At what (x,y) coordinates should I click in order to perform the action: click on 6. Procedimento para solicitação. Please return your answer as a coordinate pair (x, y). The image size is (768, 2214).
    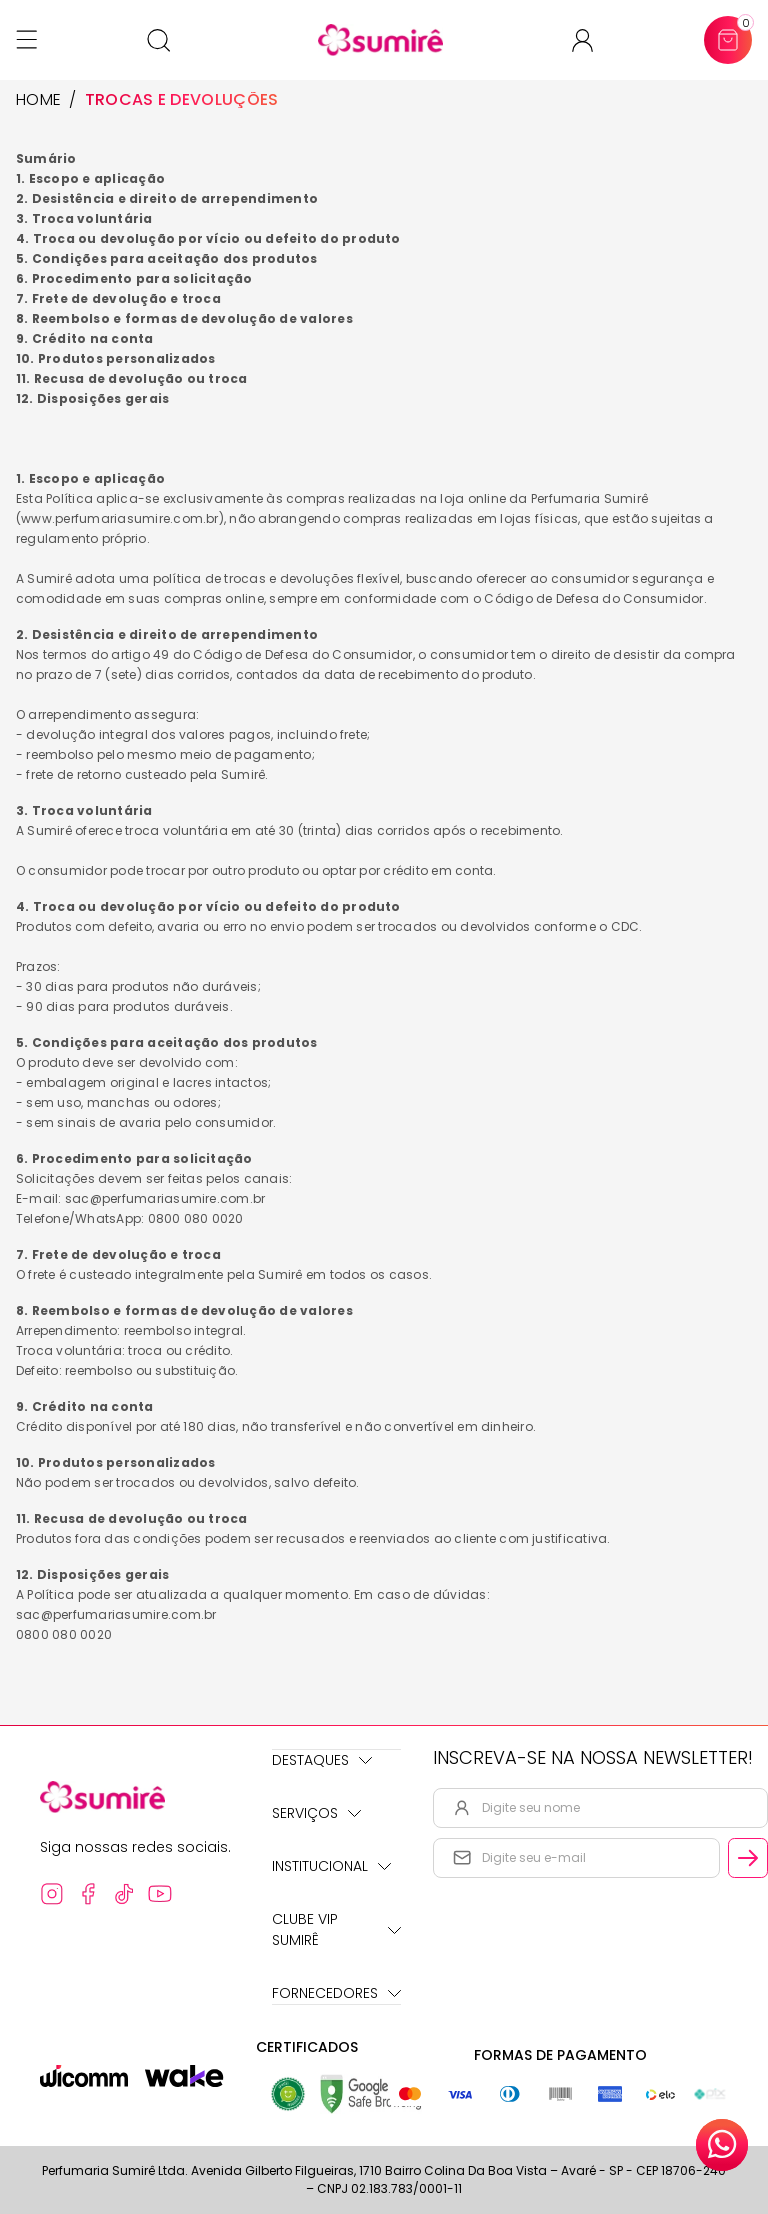
    Looking at the image, I should click on (134, 278).